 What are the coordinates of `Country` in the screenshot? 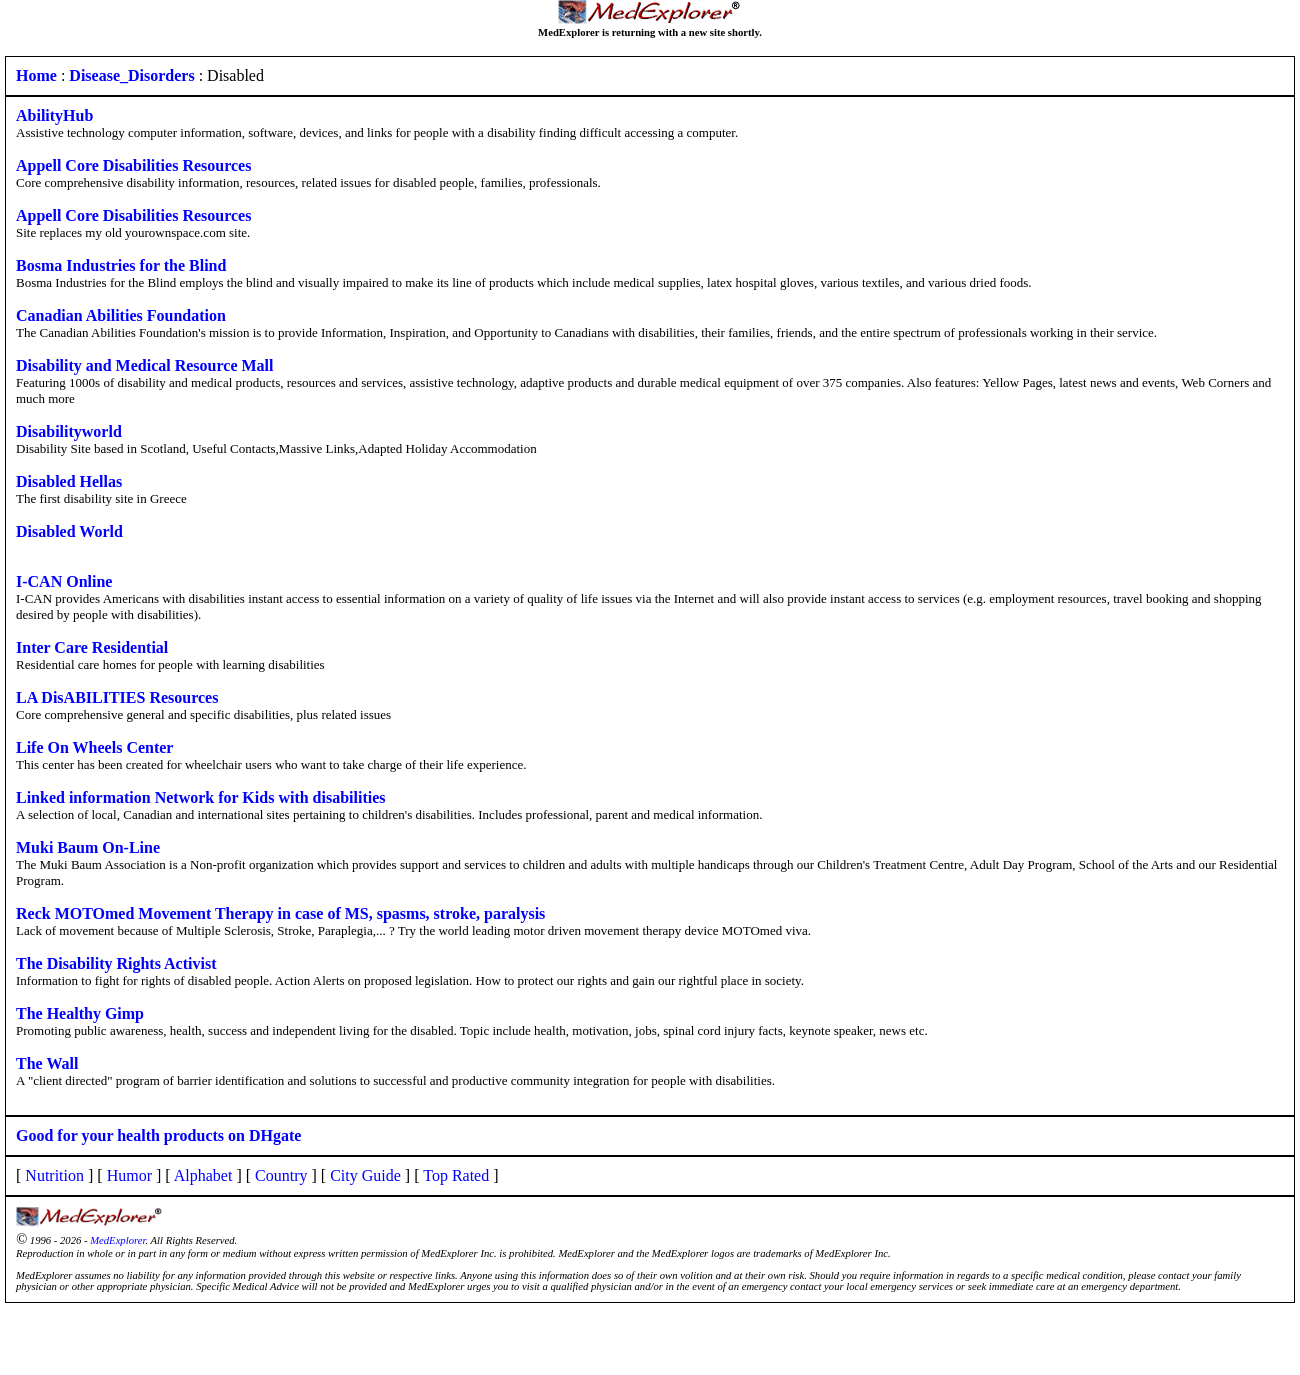 It's located at (281, 1175).